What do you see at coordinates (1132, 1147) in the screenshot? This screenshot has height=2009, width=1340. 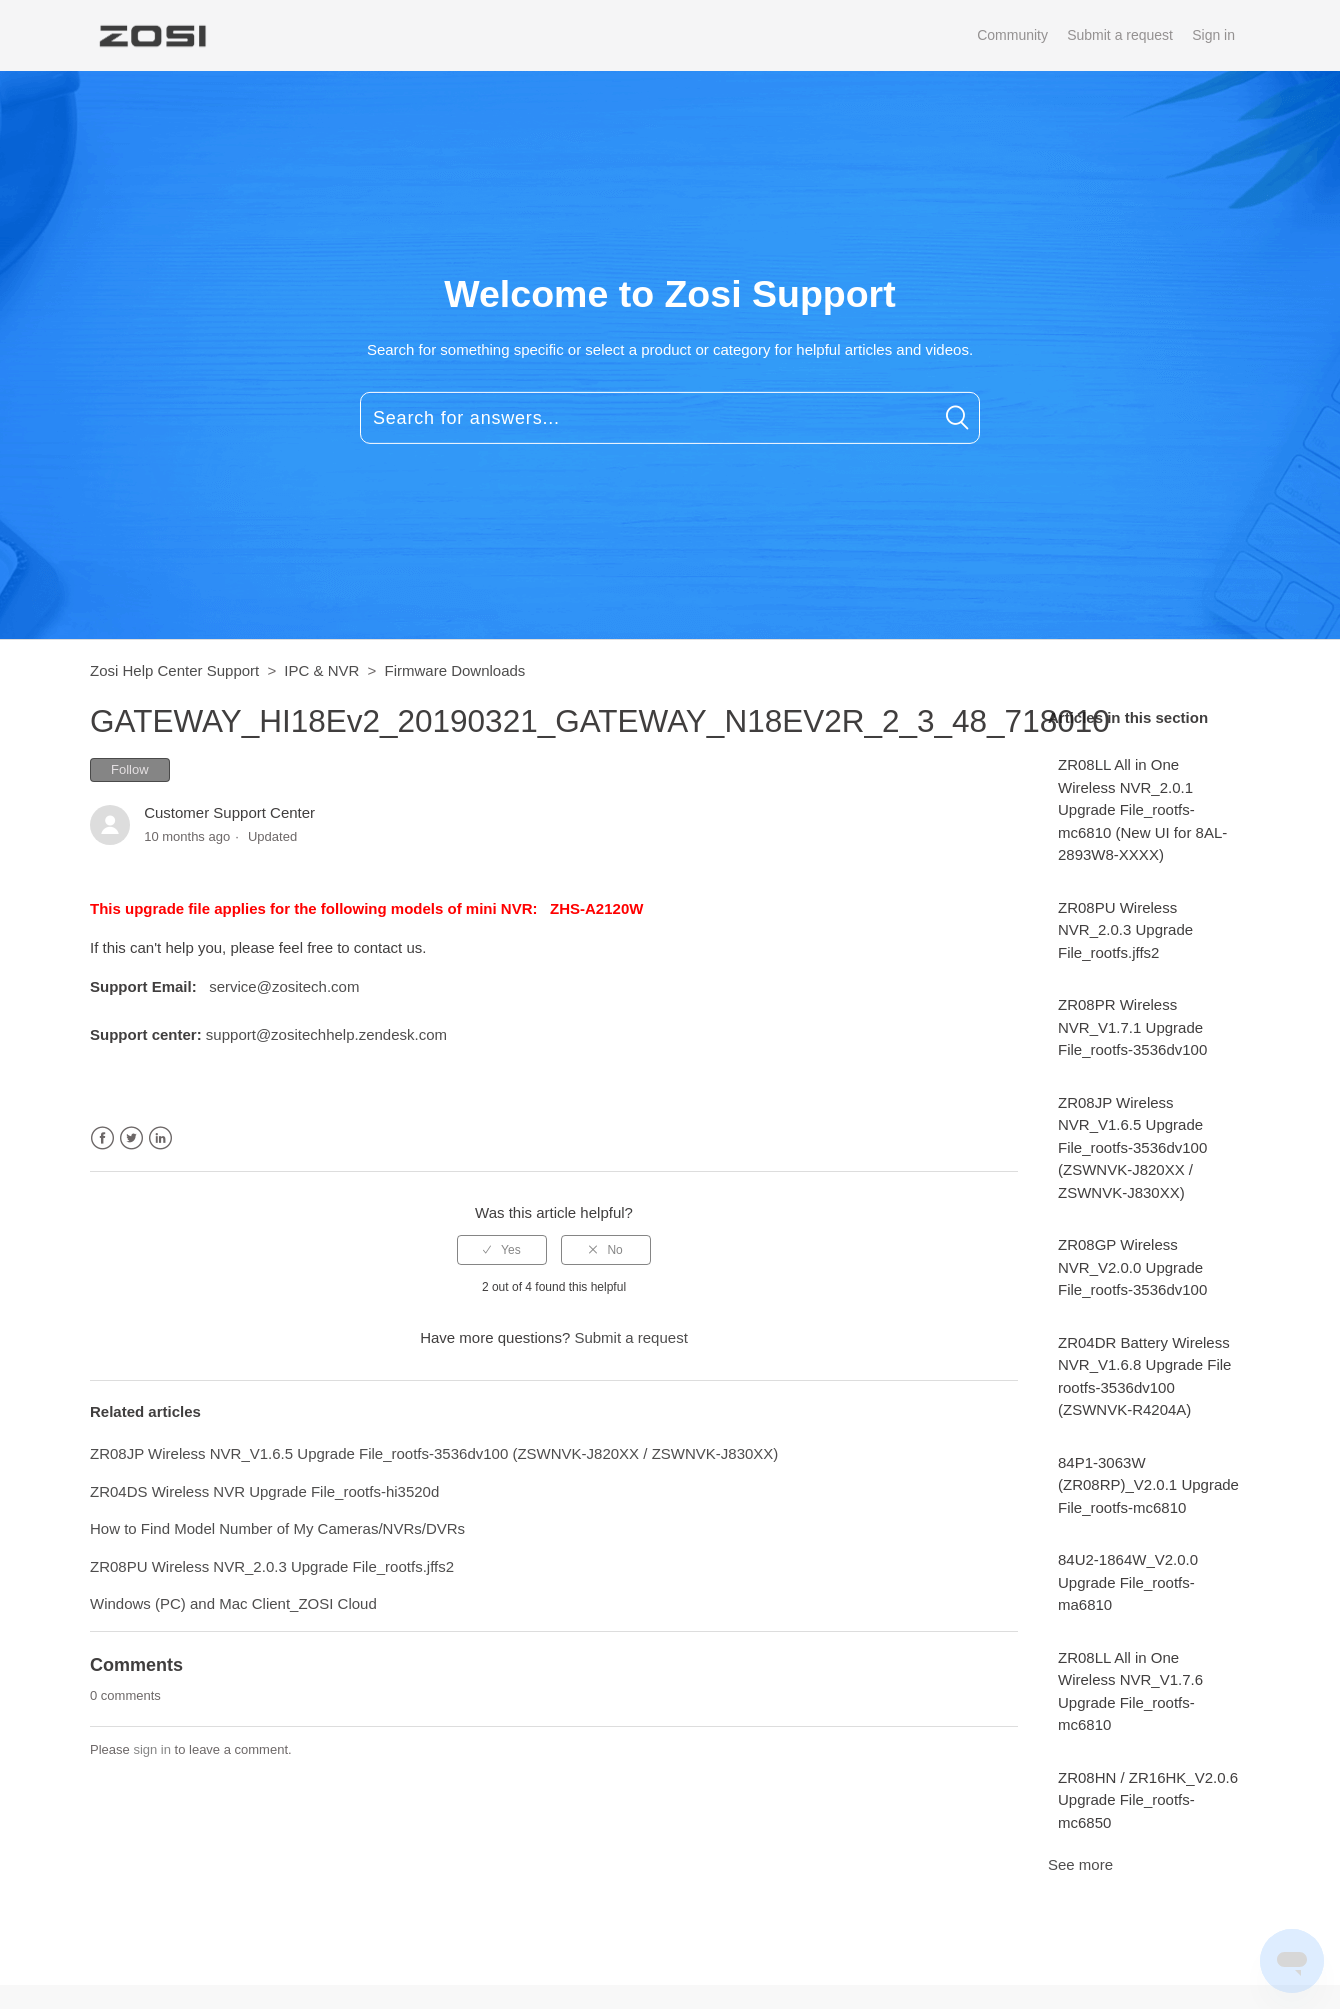 I see `ZR08JP Wireless NVR_V1.6.5 Upgrade File_rootfs-3536dv100 (ZSWNVK-J820XX / ZSWNVK-J830XX)` at bounding box center [1132, 1147].